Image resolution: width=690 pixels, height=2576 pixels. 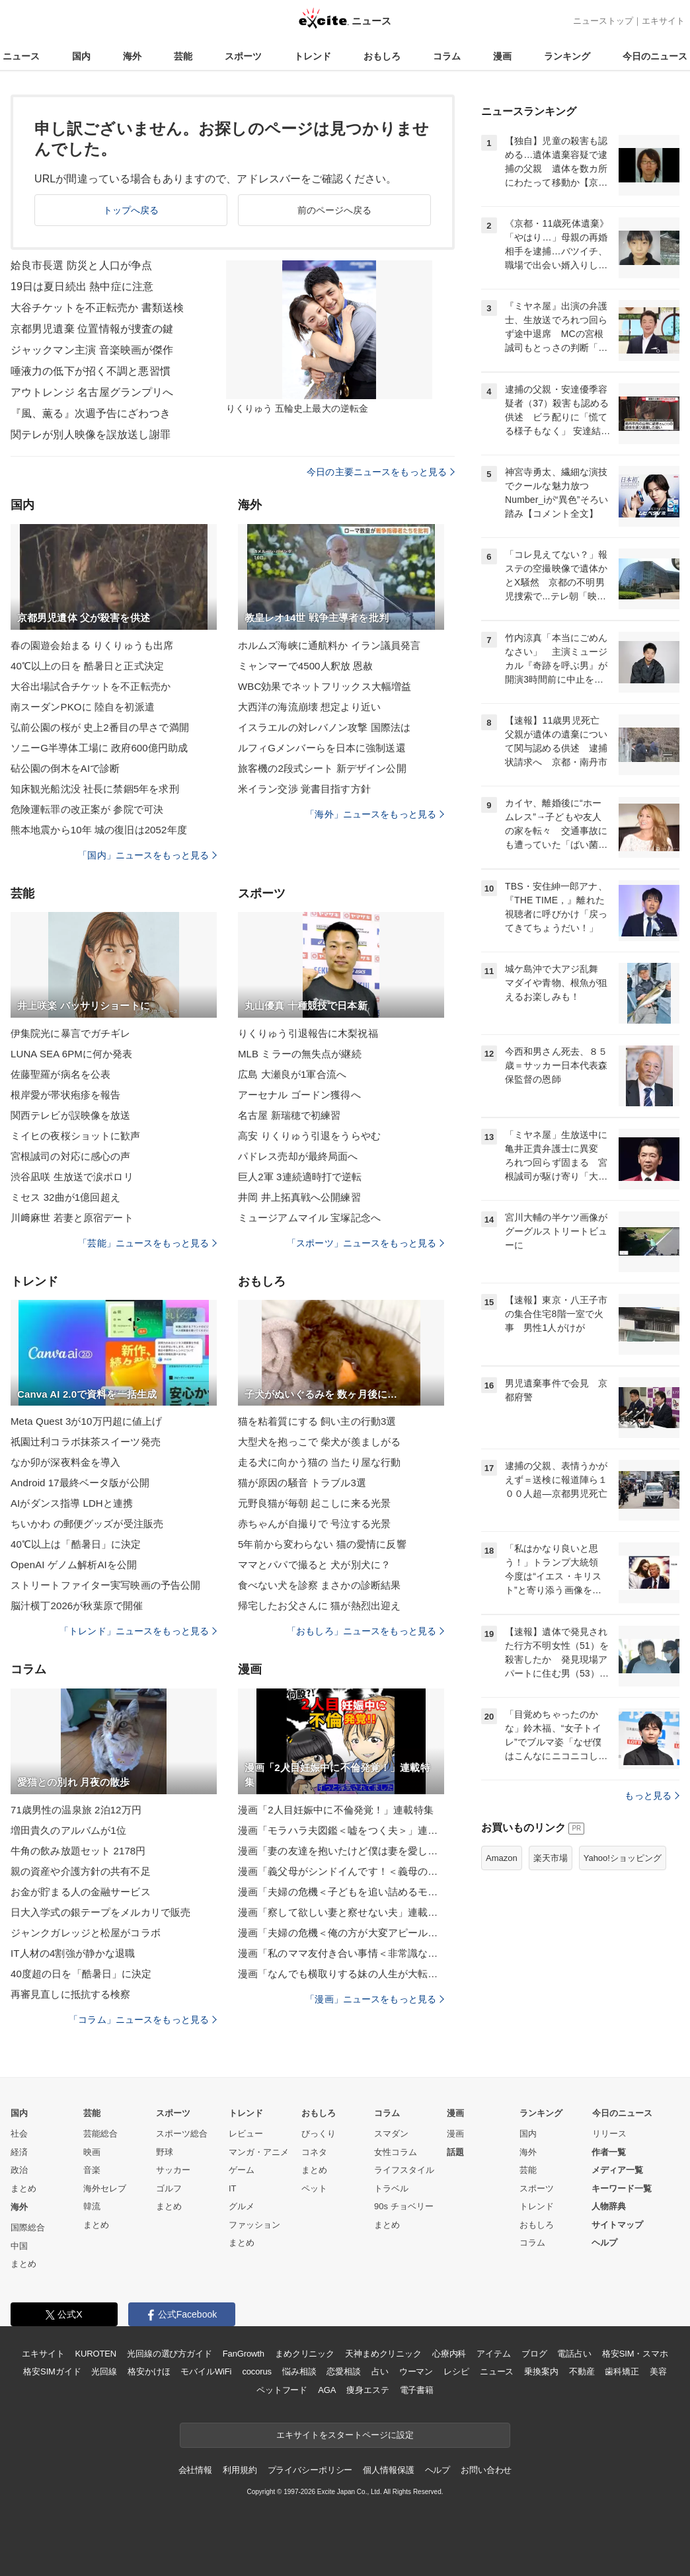 What do you see at coordinates (131, 210) in the screenshot?
I see `トップへ戻る` at bounding box center [131, 210].